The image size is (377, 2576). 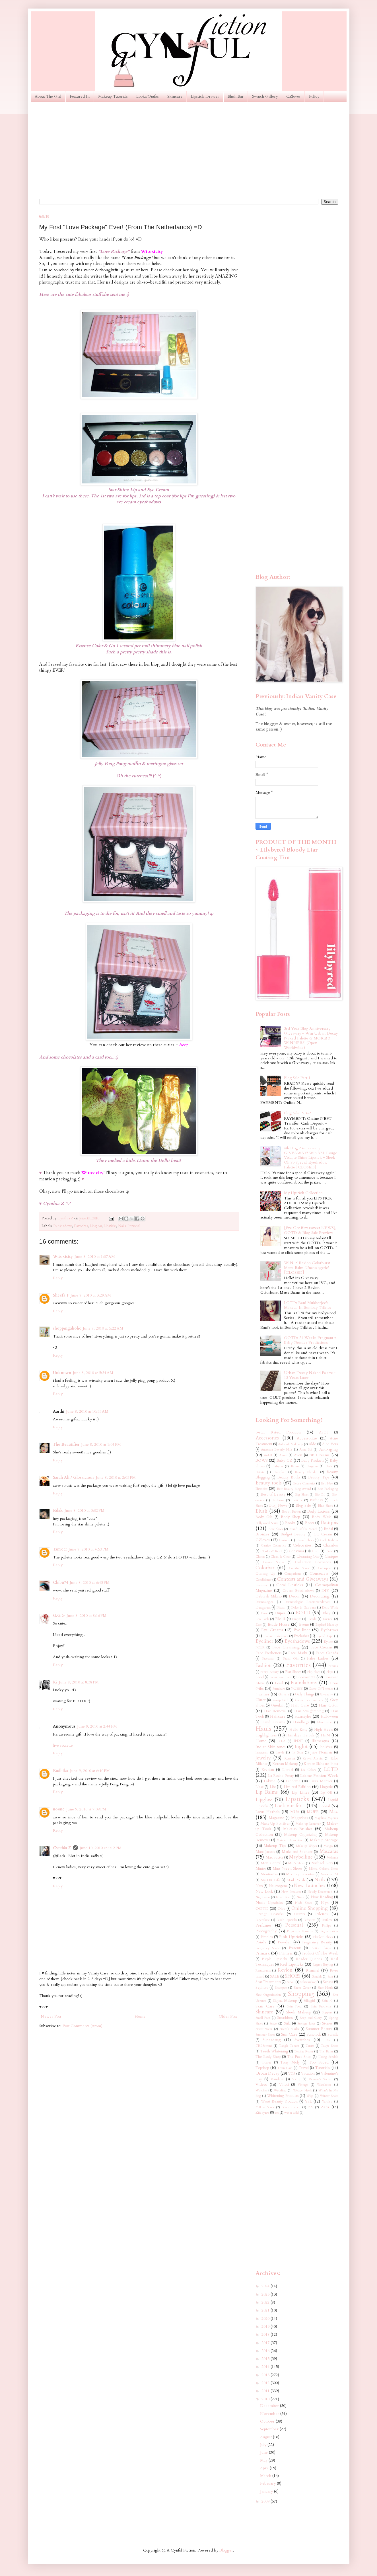 What do you see at coordinates (261, 1488) in the screenshot?
I see `Benefit` at bounding box center [261, 1488].